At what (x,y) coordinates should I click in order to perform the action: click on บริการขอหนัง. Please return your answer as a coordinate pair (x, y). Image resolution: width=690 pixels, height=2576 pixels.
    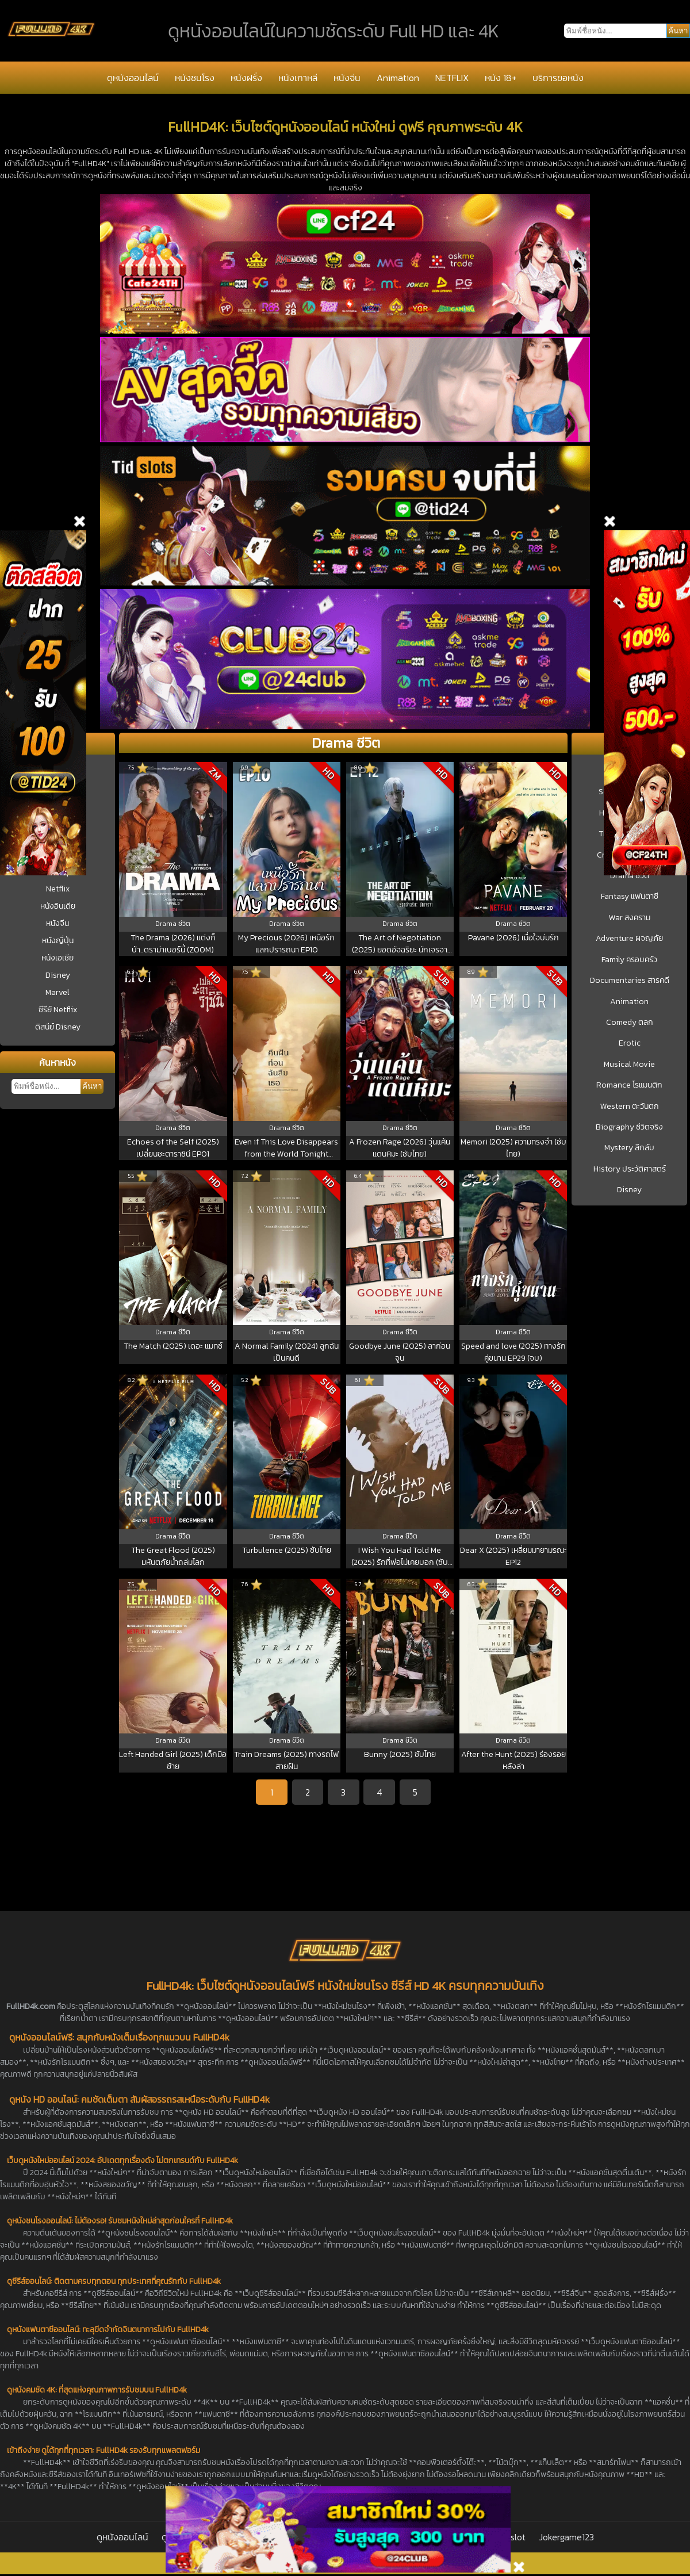
    Looking at the image, I should click on (558, 78).